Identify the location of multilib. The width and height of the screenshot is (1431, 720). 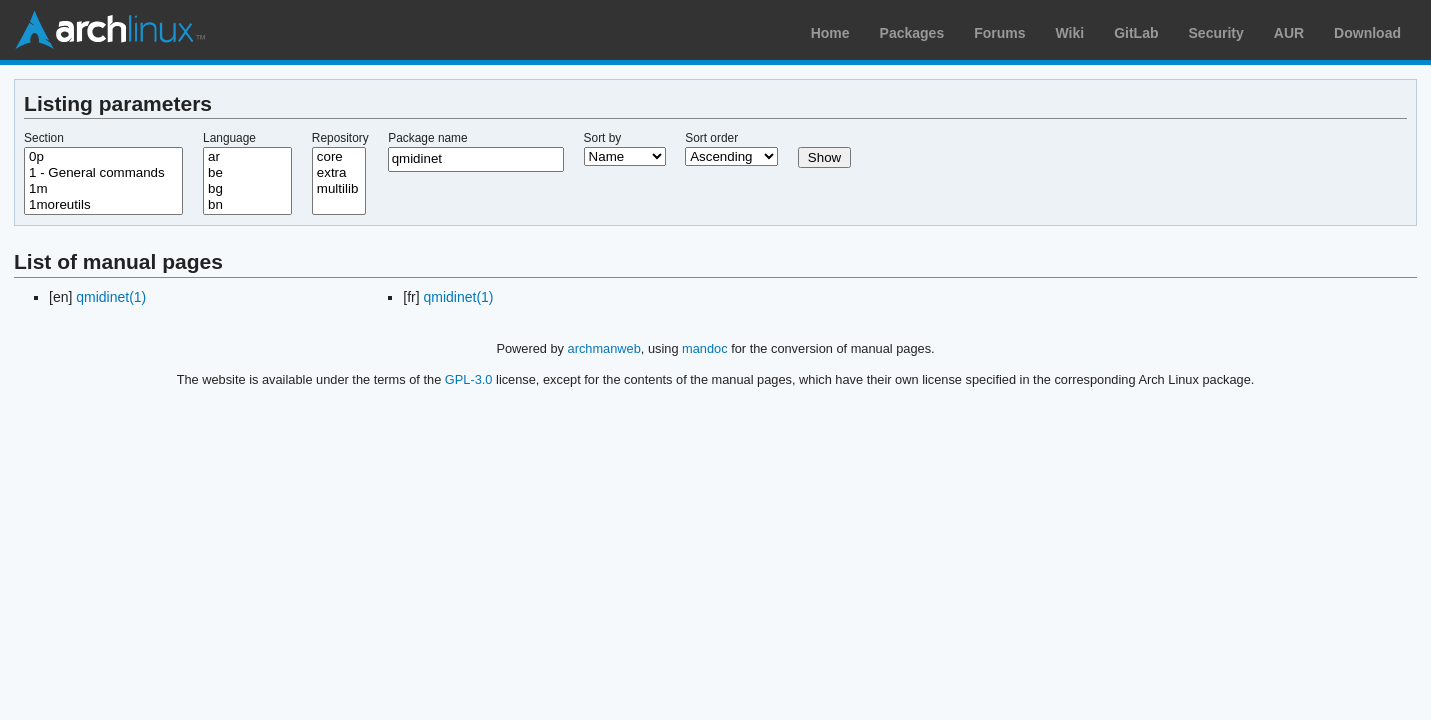
(339, 189).